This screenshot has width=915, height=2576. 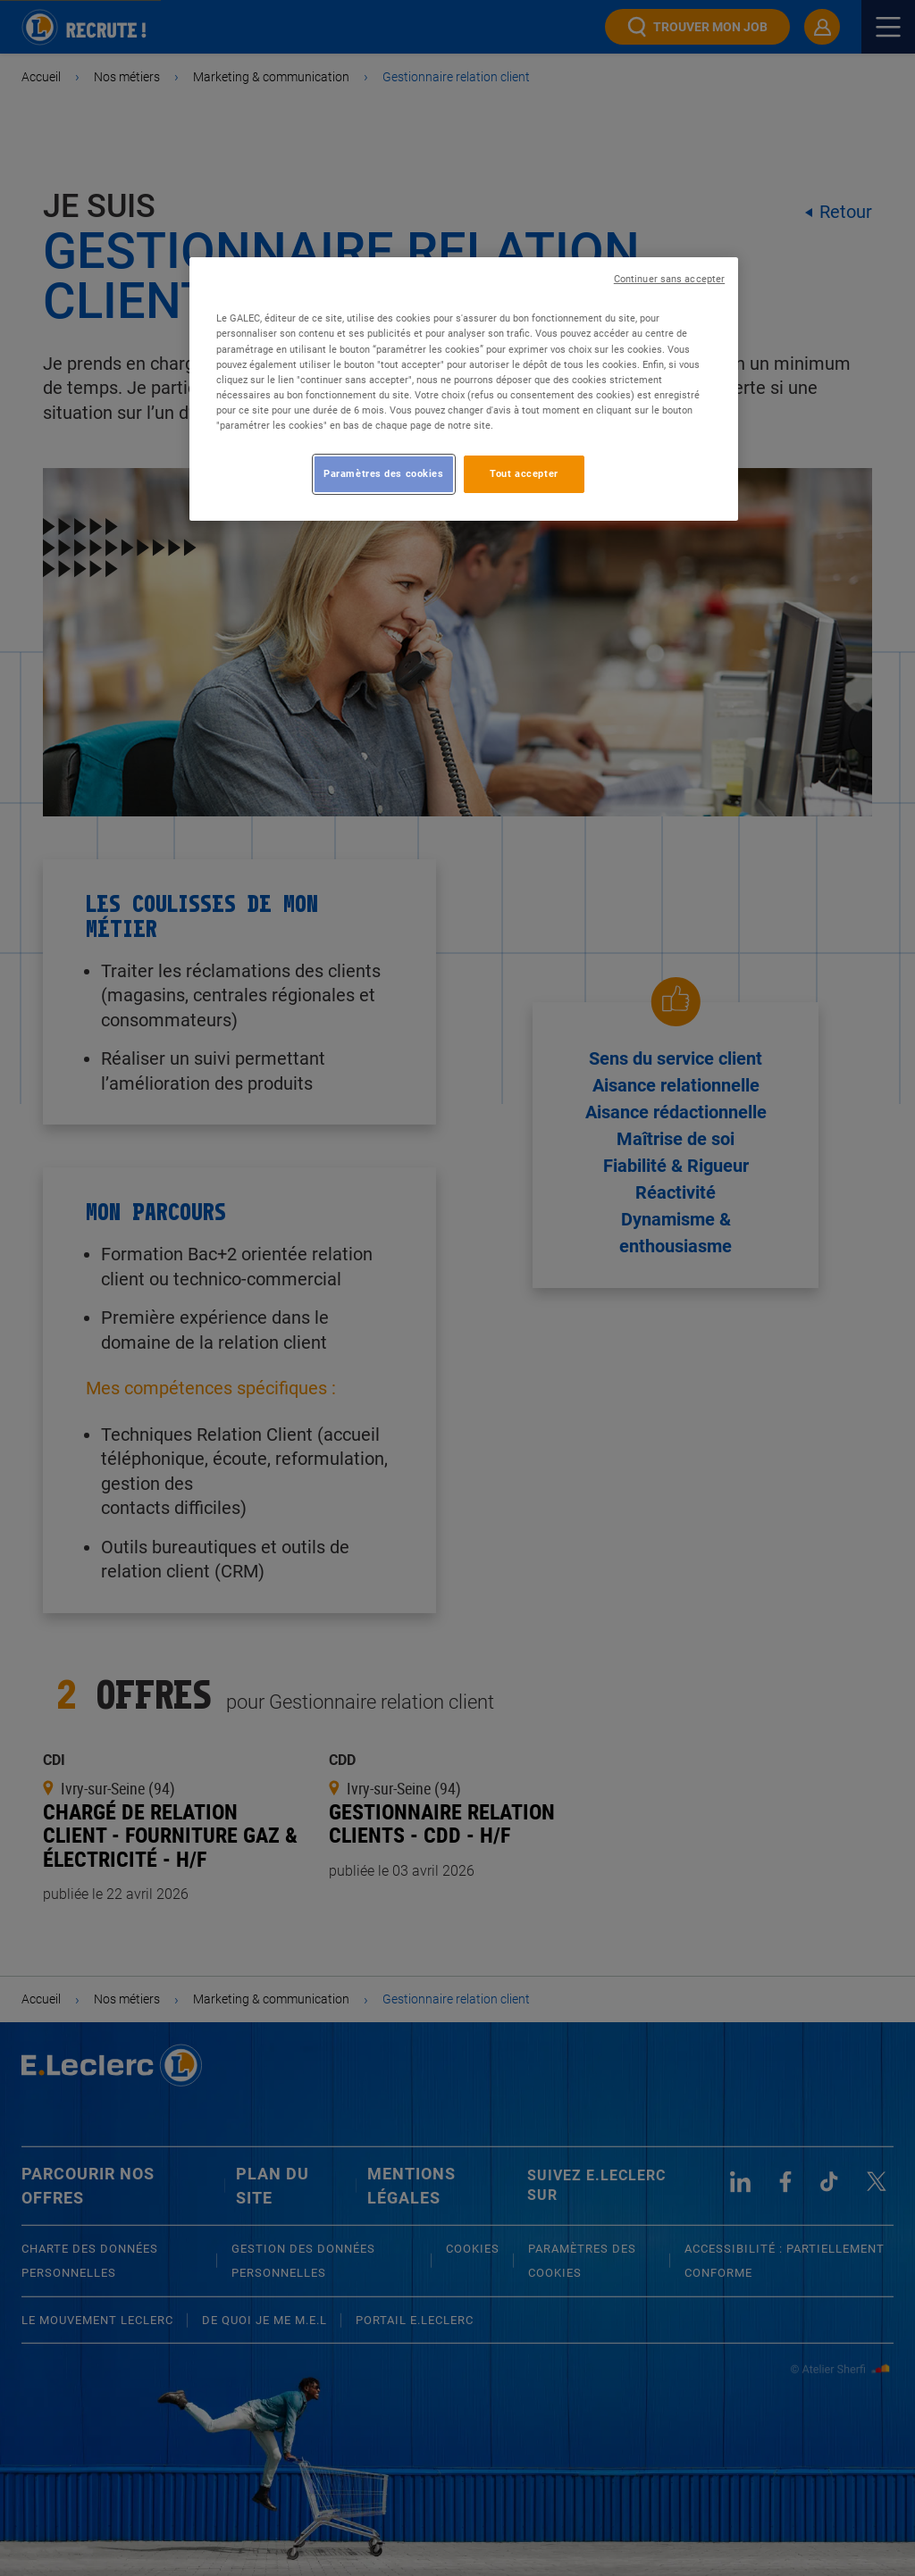 What do you see at coordinates (463, 388) in the screenshot?
I see `[region]` at bounding box center [463, 388].